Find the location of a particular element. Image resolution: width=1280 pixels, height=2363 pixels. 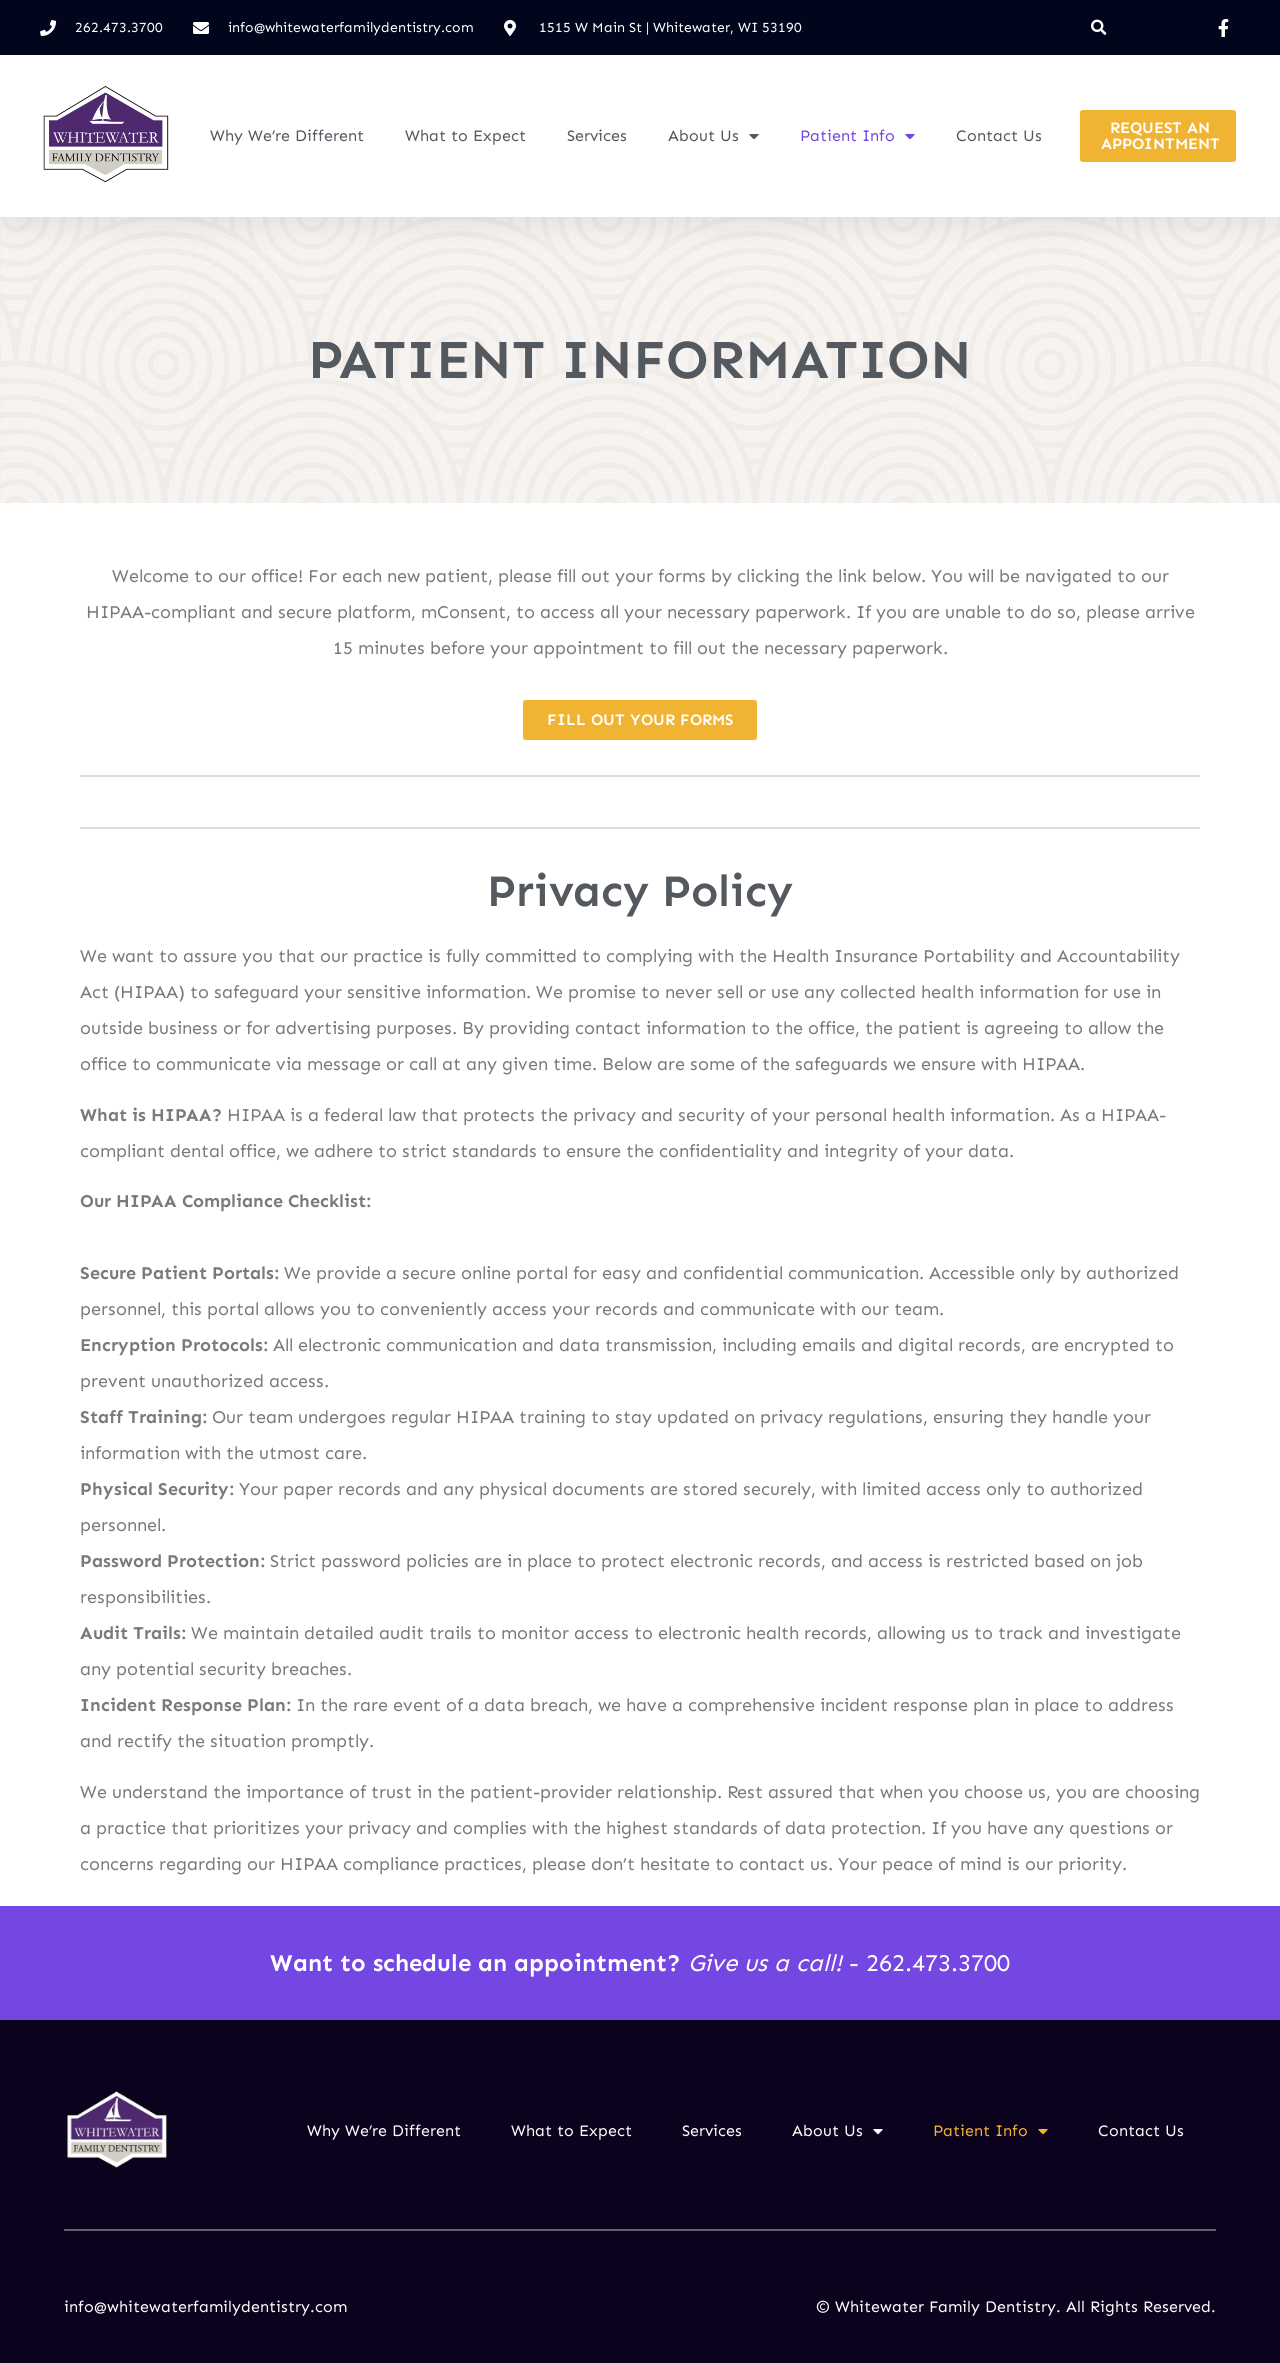

What to Expect is located at coordinates (465, 135).